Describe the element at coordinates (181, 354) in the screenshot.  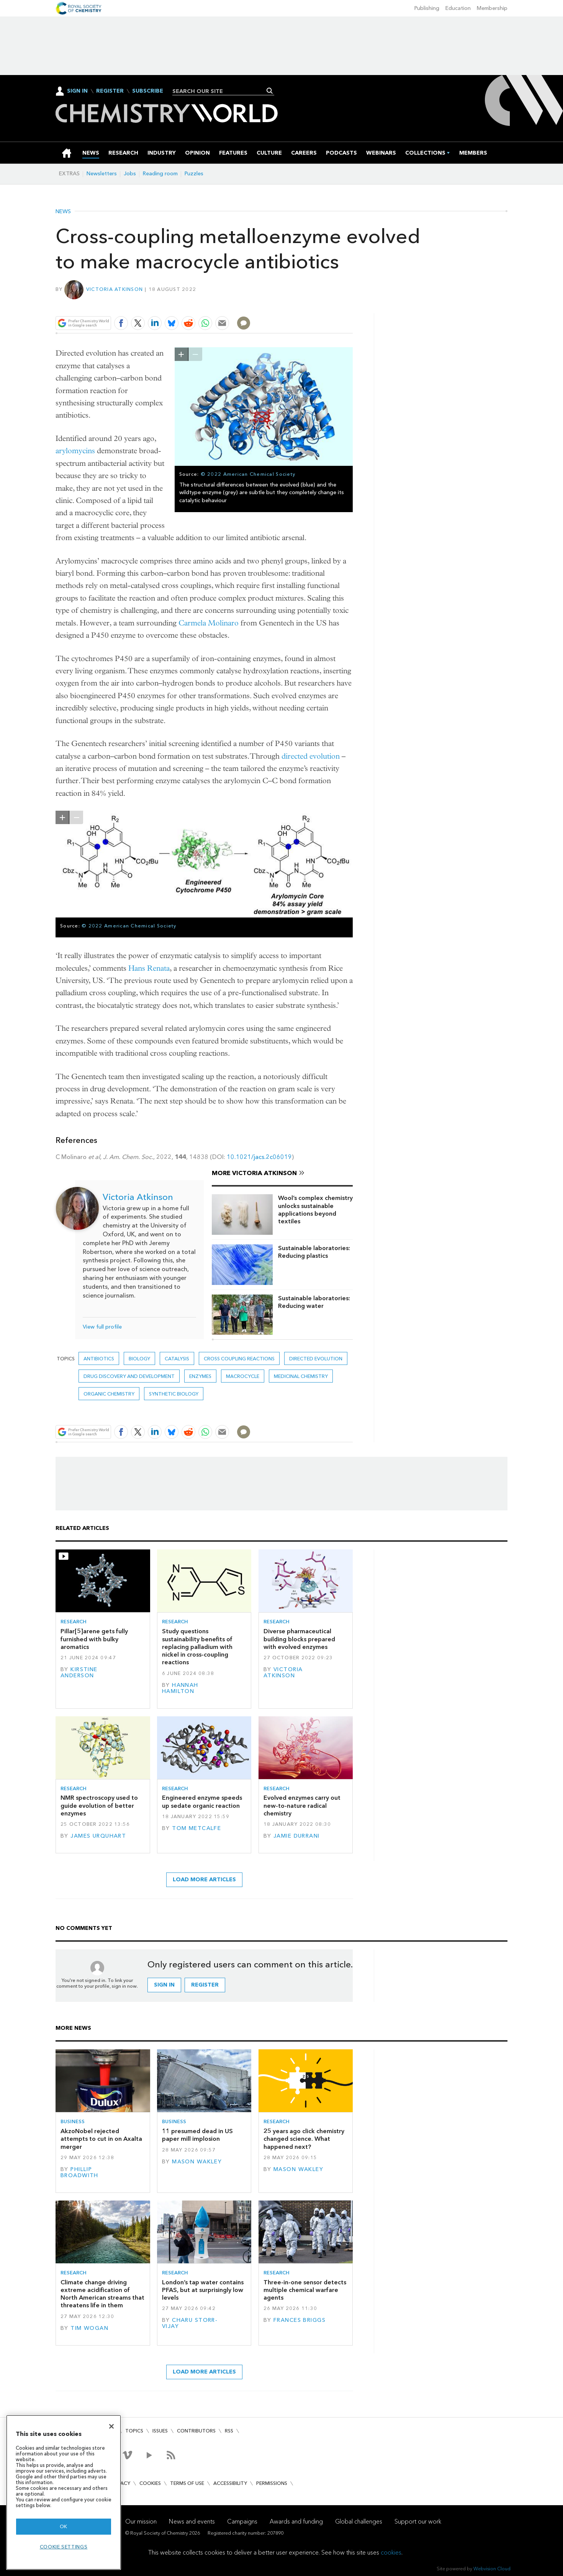
I see `zoom in` at that location.